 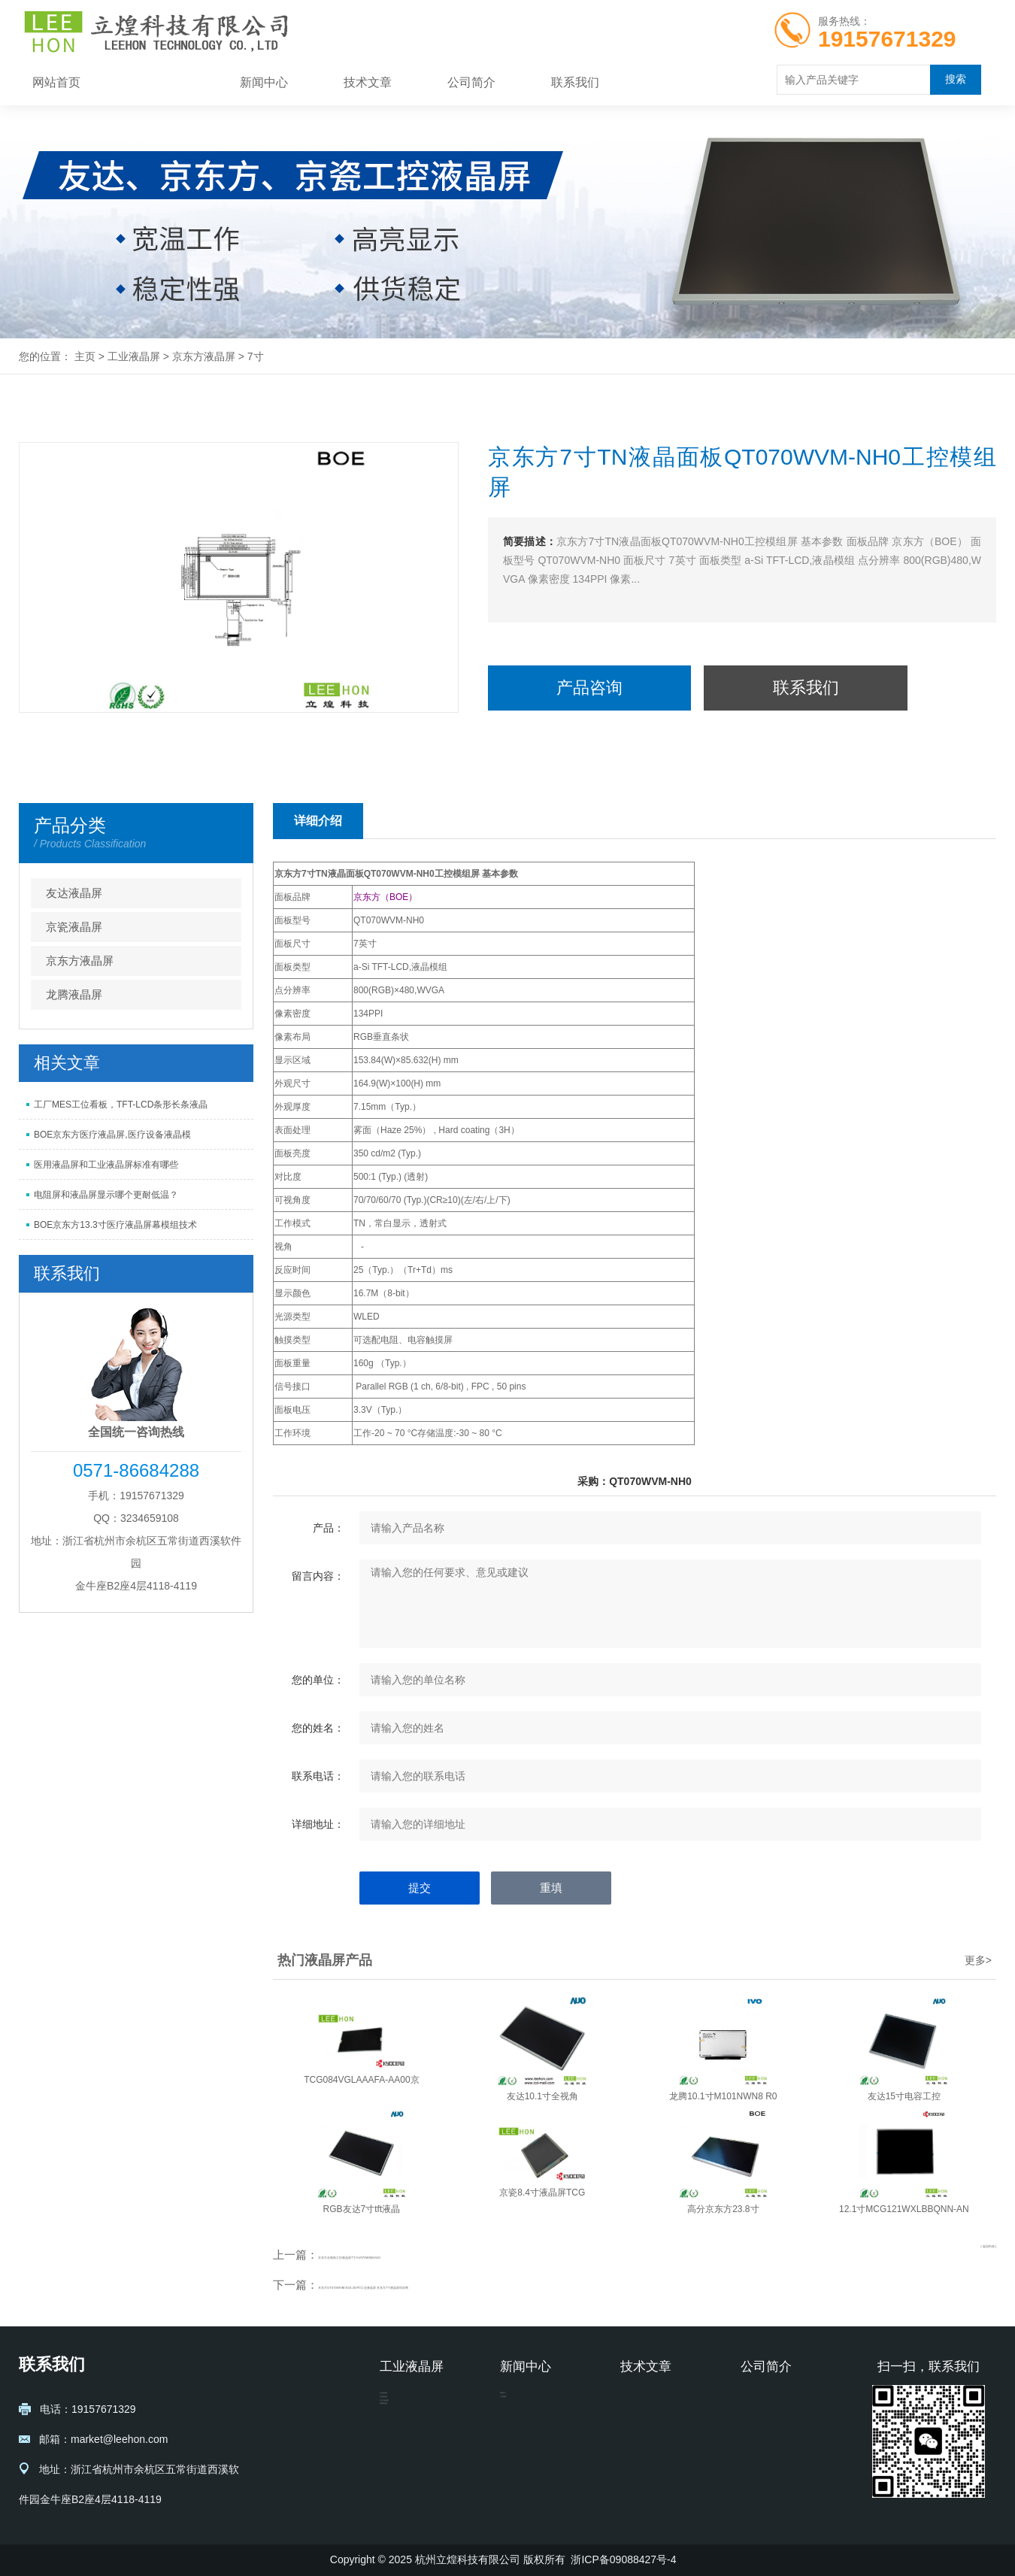 What do you see at coordinates (723, 2096) in the screenshot?
I see `龙腾10.1寸M101NWN8 R0` at bounding box center [723, 2096].